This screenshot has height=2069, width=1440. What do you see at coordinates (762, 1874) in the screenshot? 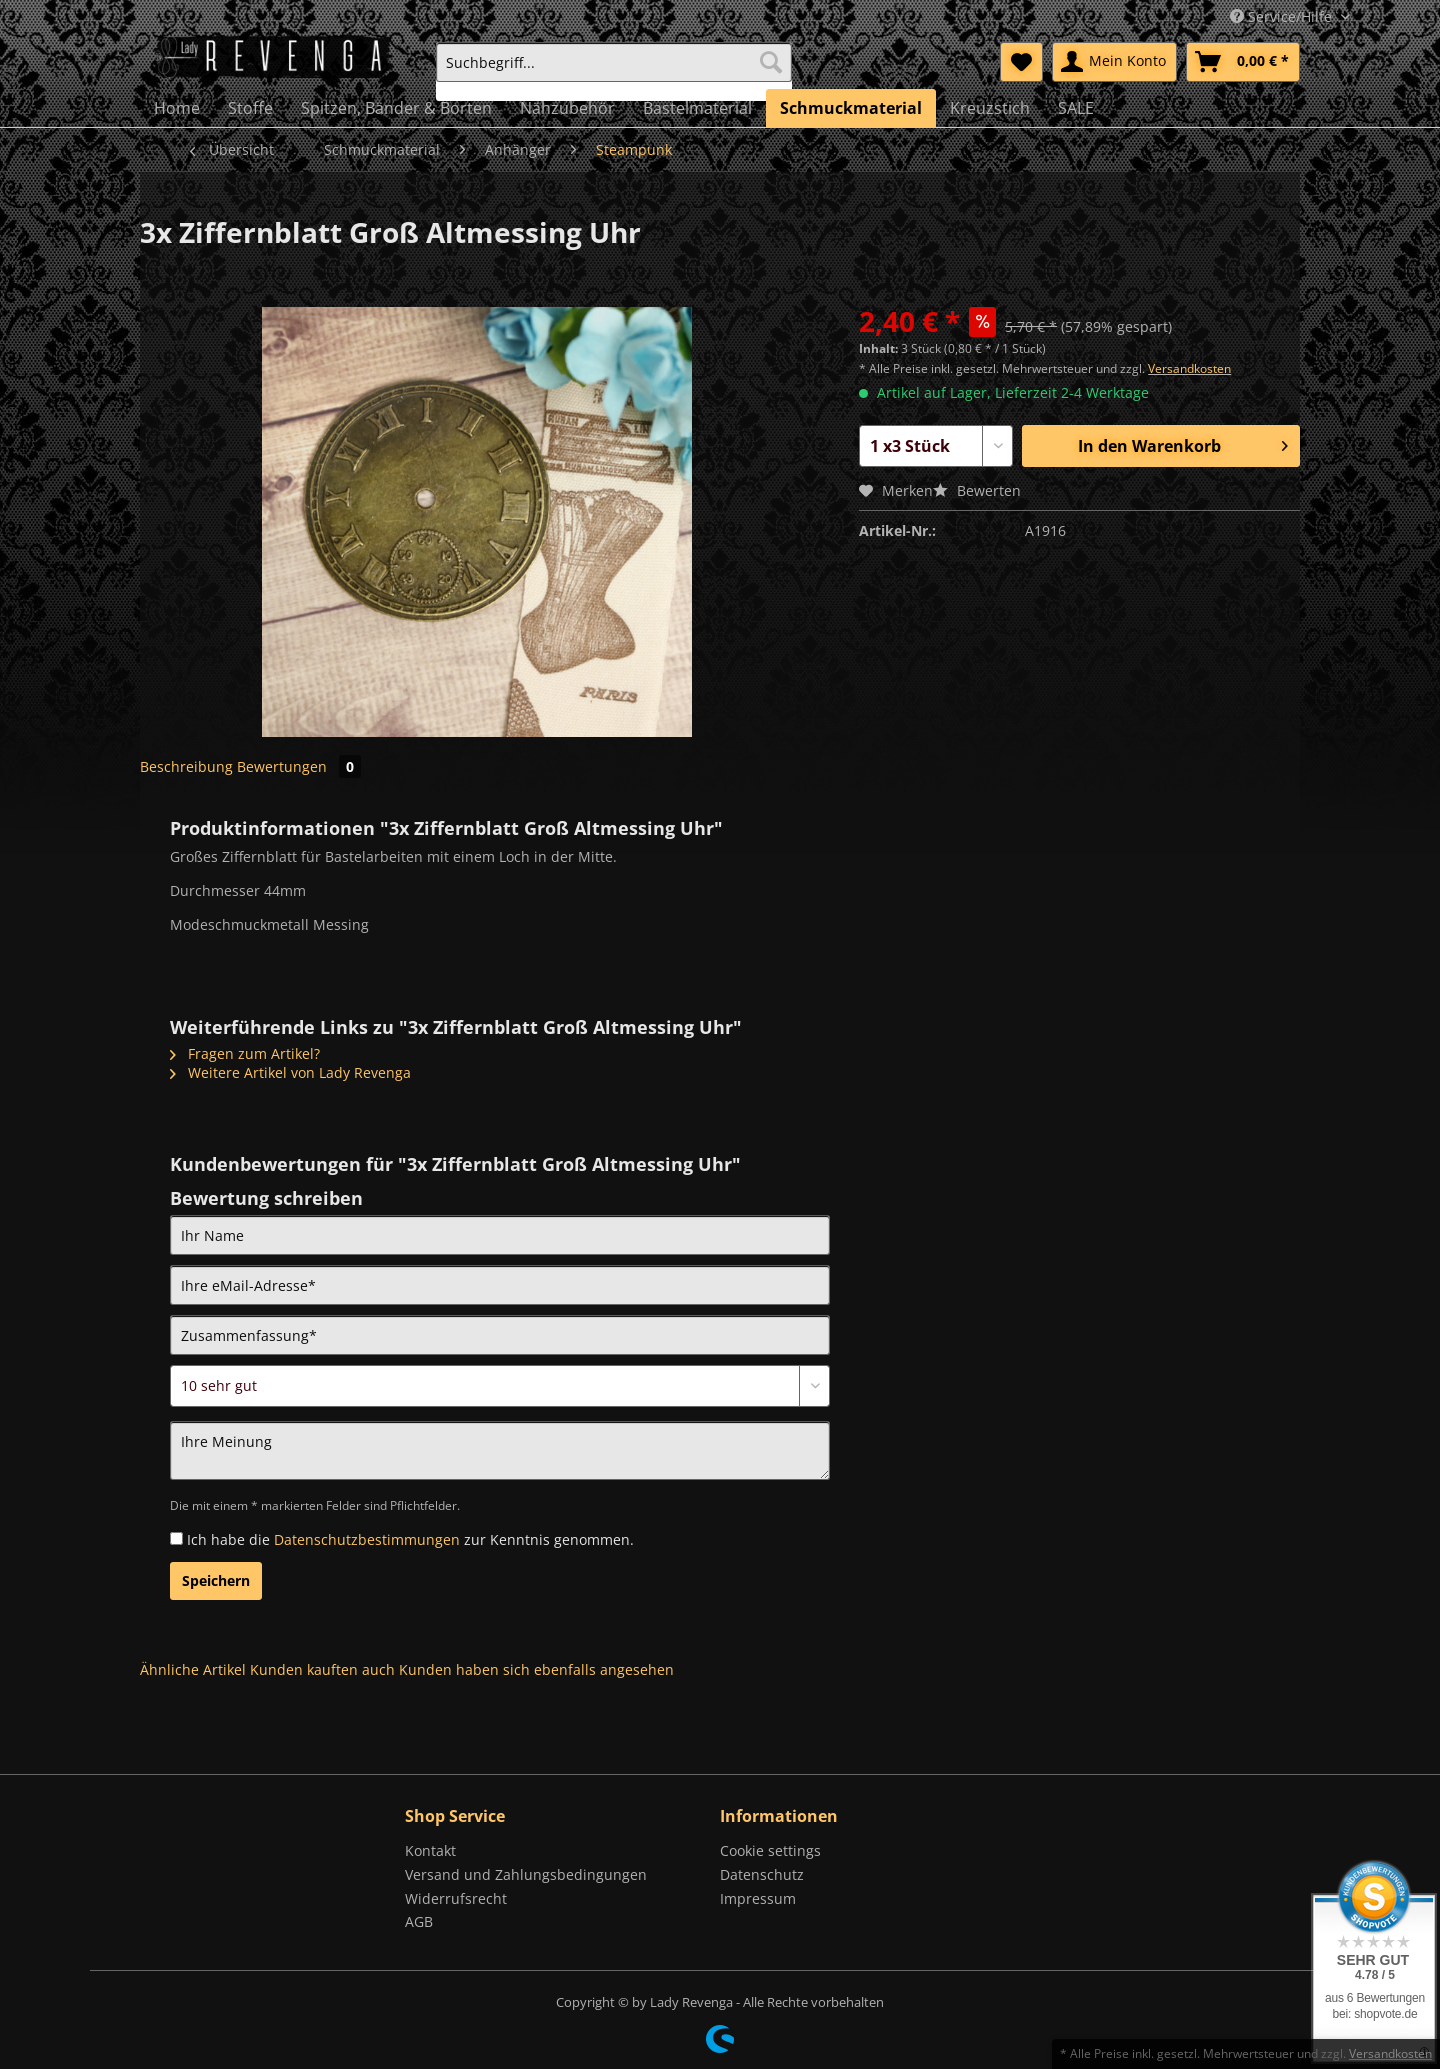
I see `Datenschutz` at bounding box center [762, 1874].